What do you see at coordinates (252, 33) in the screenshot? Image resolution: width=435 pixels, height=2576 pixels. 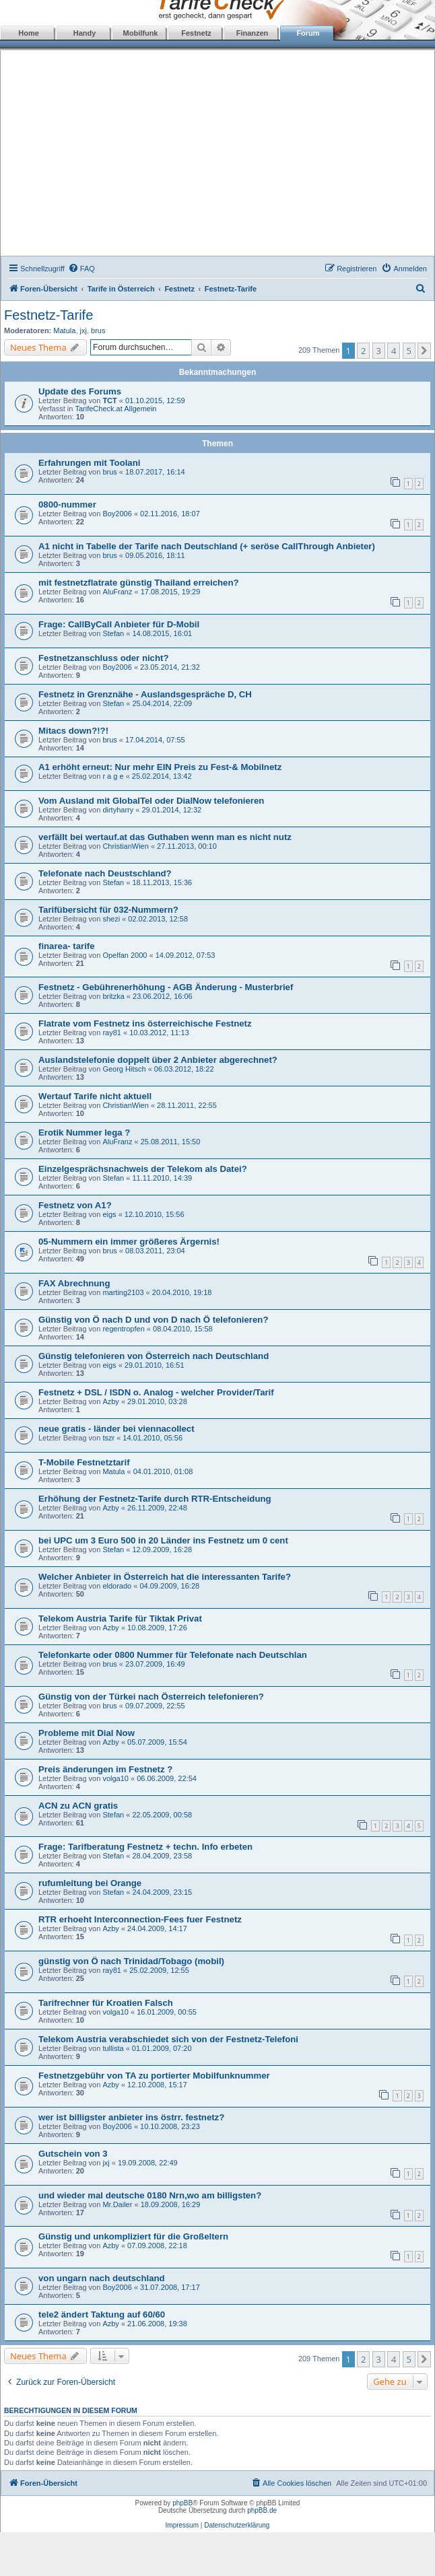 I see `Finanzen` at bounding box center [252, 33].